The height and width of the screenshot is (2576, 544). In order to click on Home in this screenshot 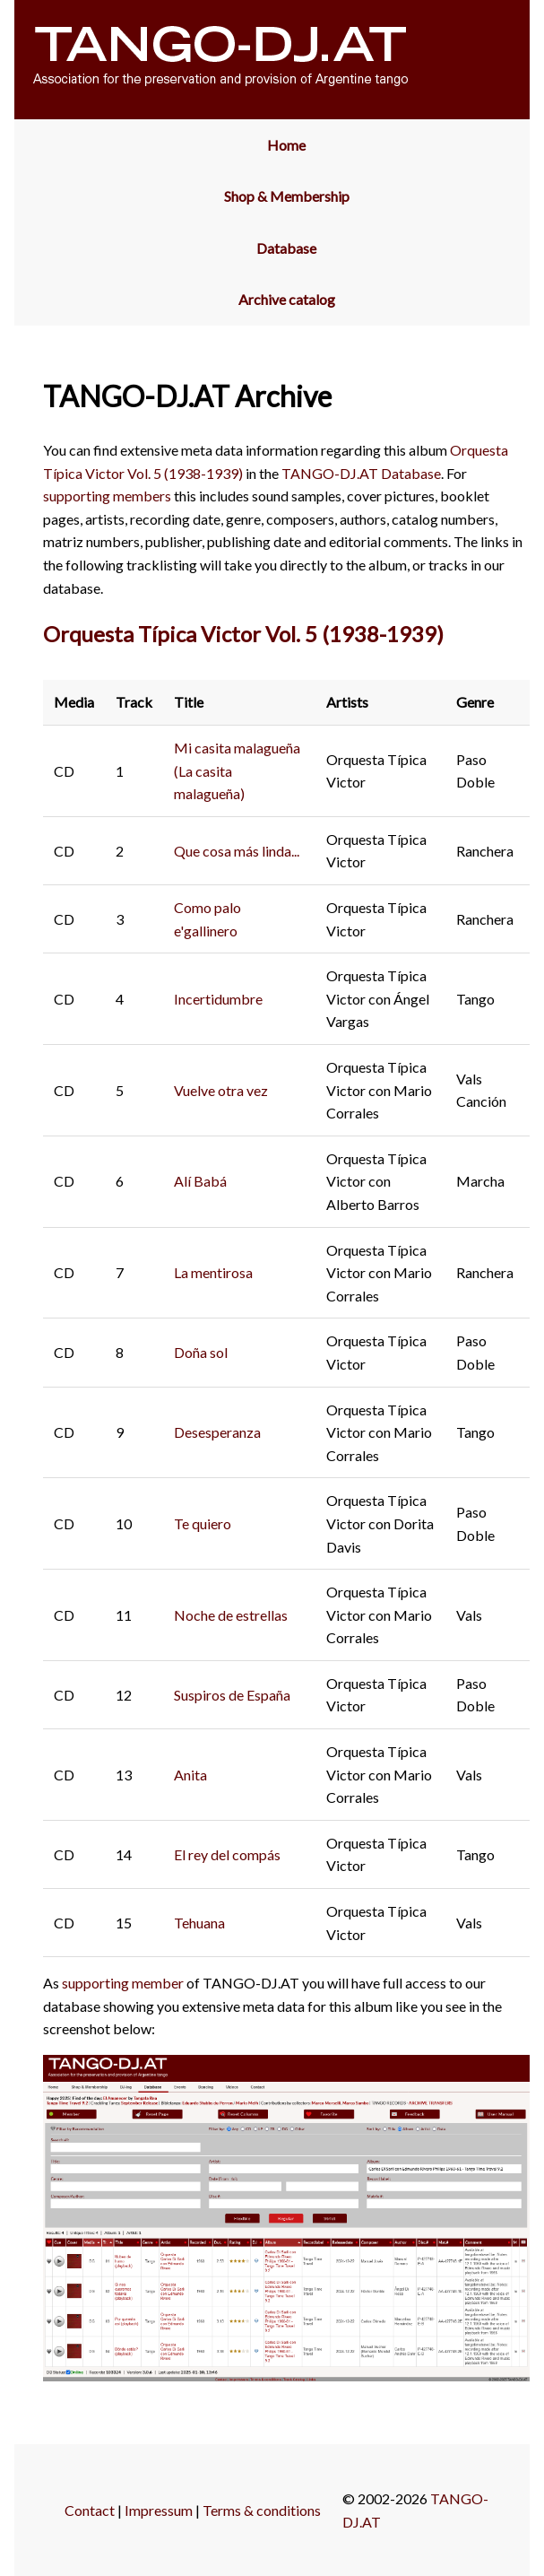, I will do `click(286, 144)`.